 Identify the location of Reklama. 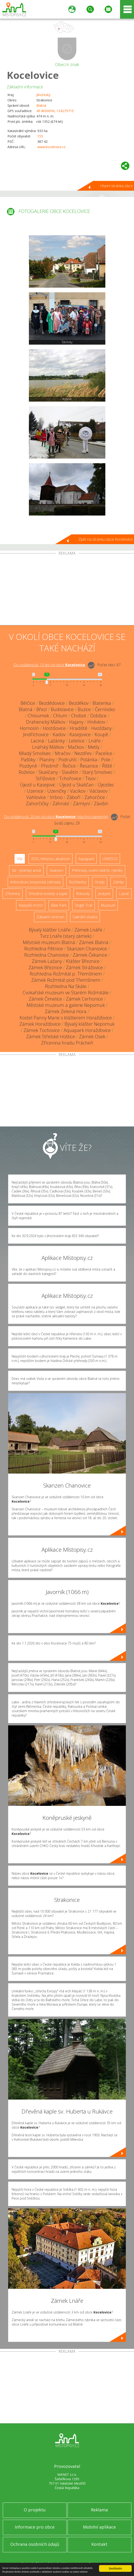
(99, 2510).